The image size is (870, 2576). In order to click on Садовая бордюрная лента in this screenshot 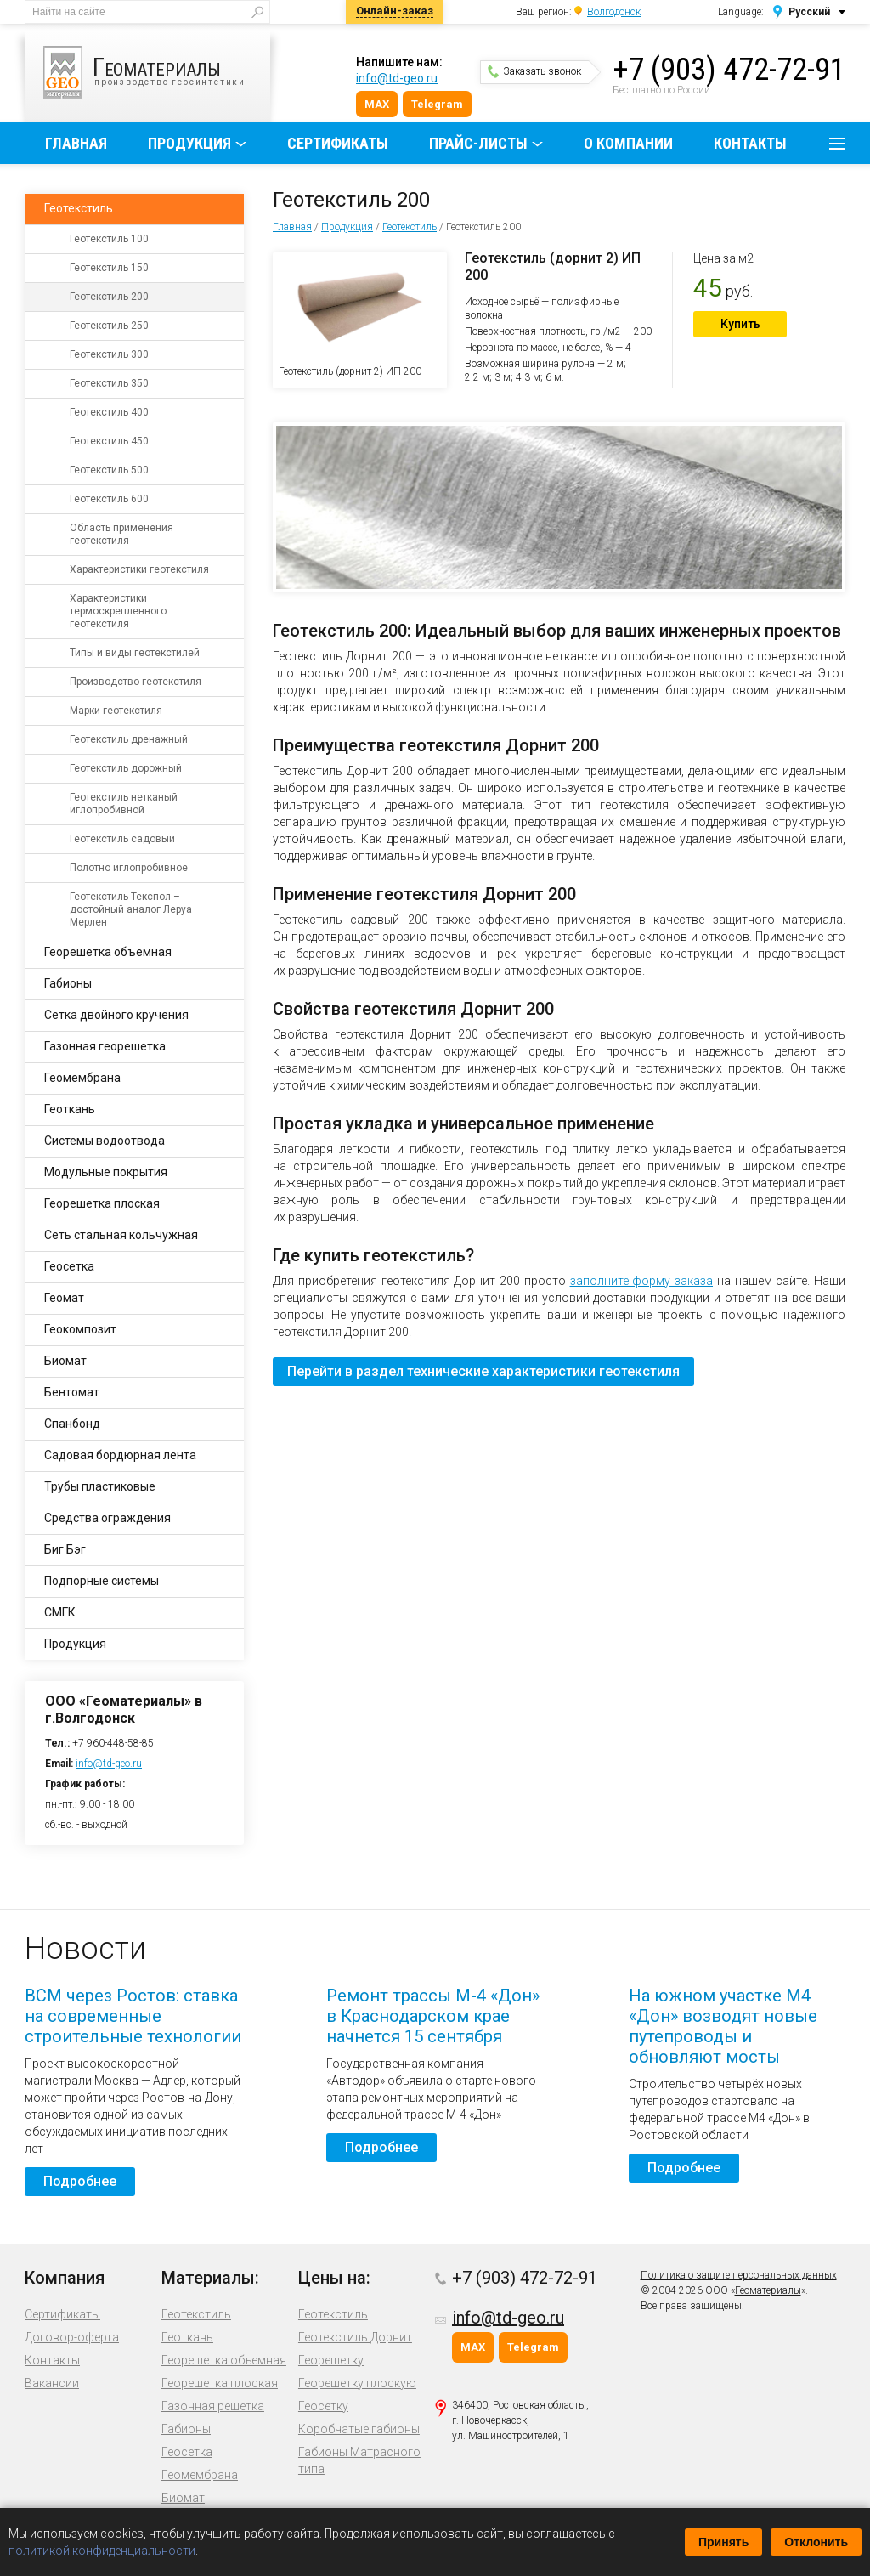, I will do `click(120, 1455)`.